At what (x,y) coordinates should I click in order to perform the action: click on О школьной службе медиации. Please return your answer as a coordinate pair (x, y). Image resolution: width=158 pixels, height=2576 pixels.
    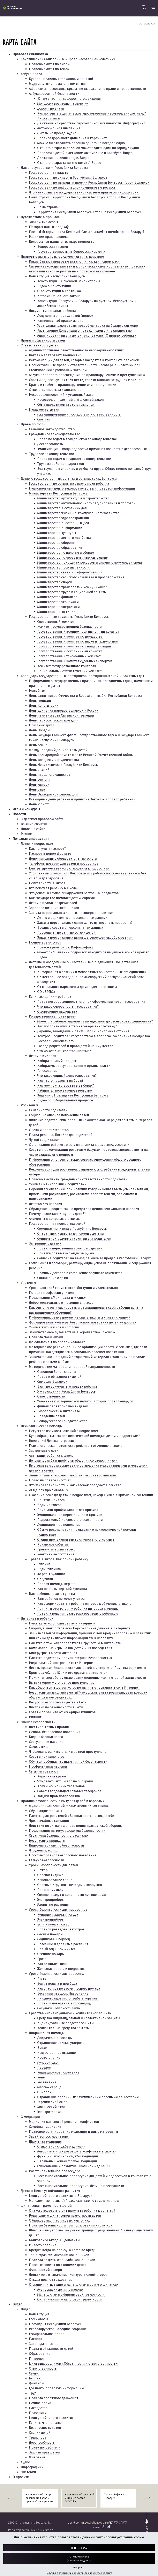
    Looking at the image, I should click on (61, 2146).